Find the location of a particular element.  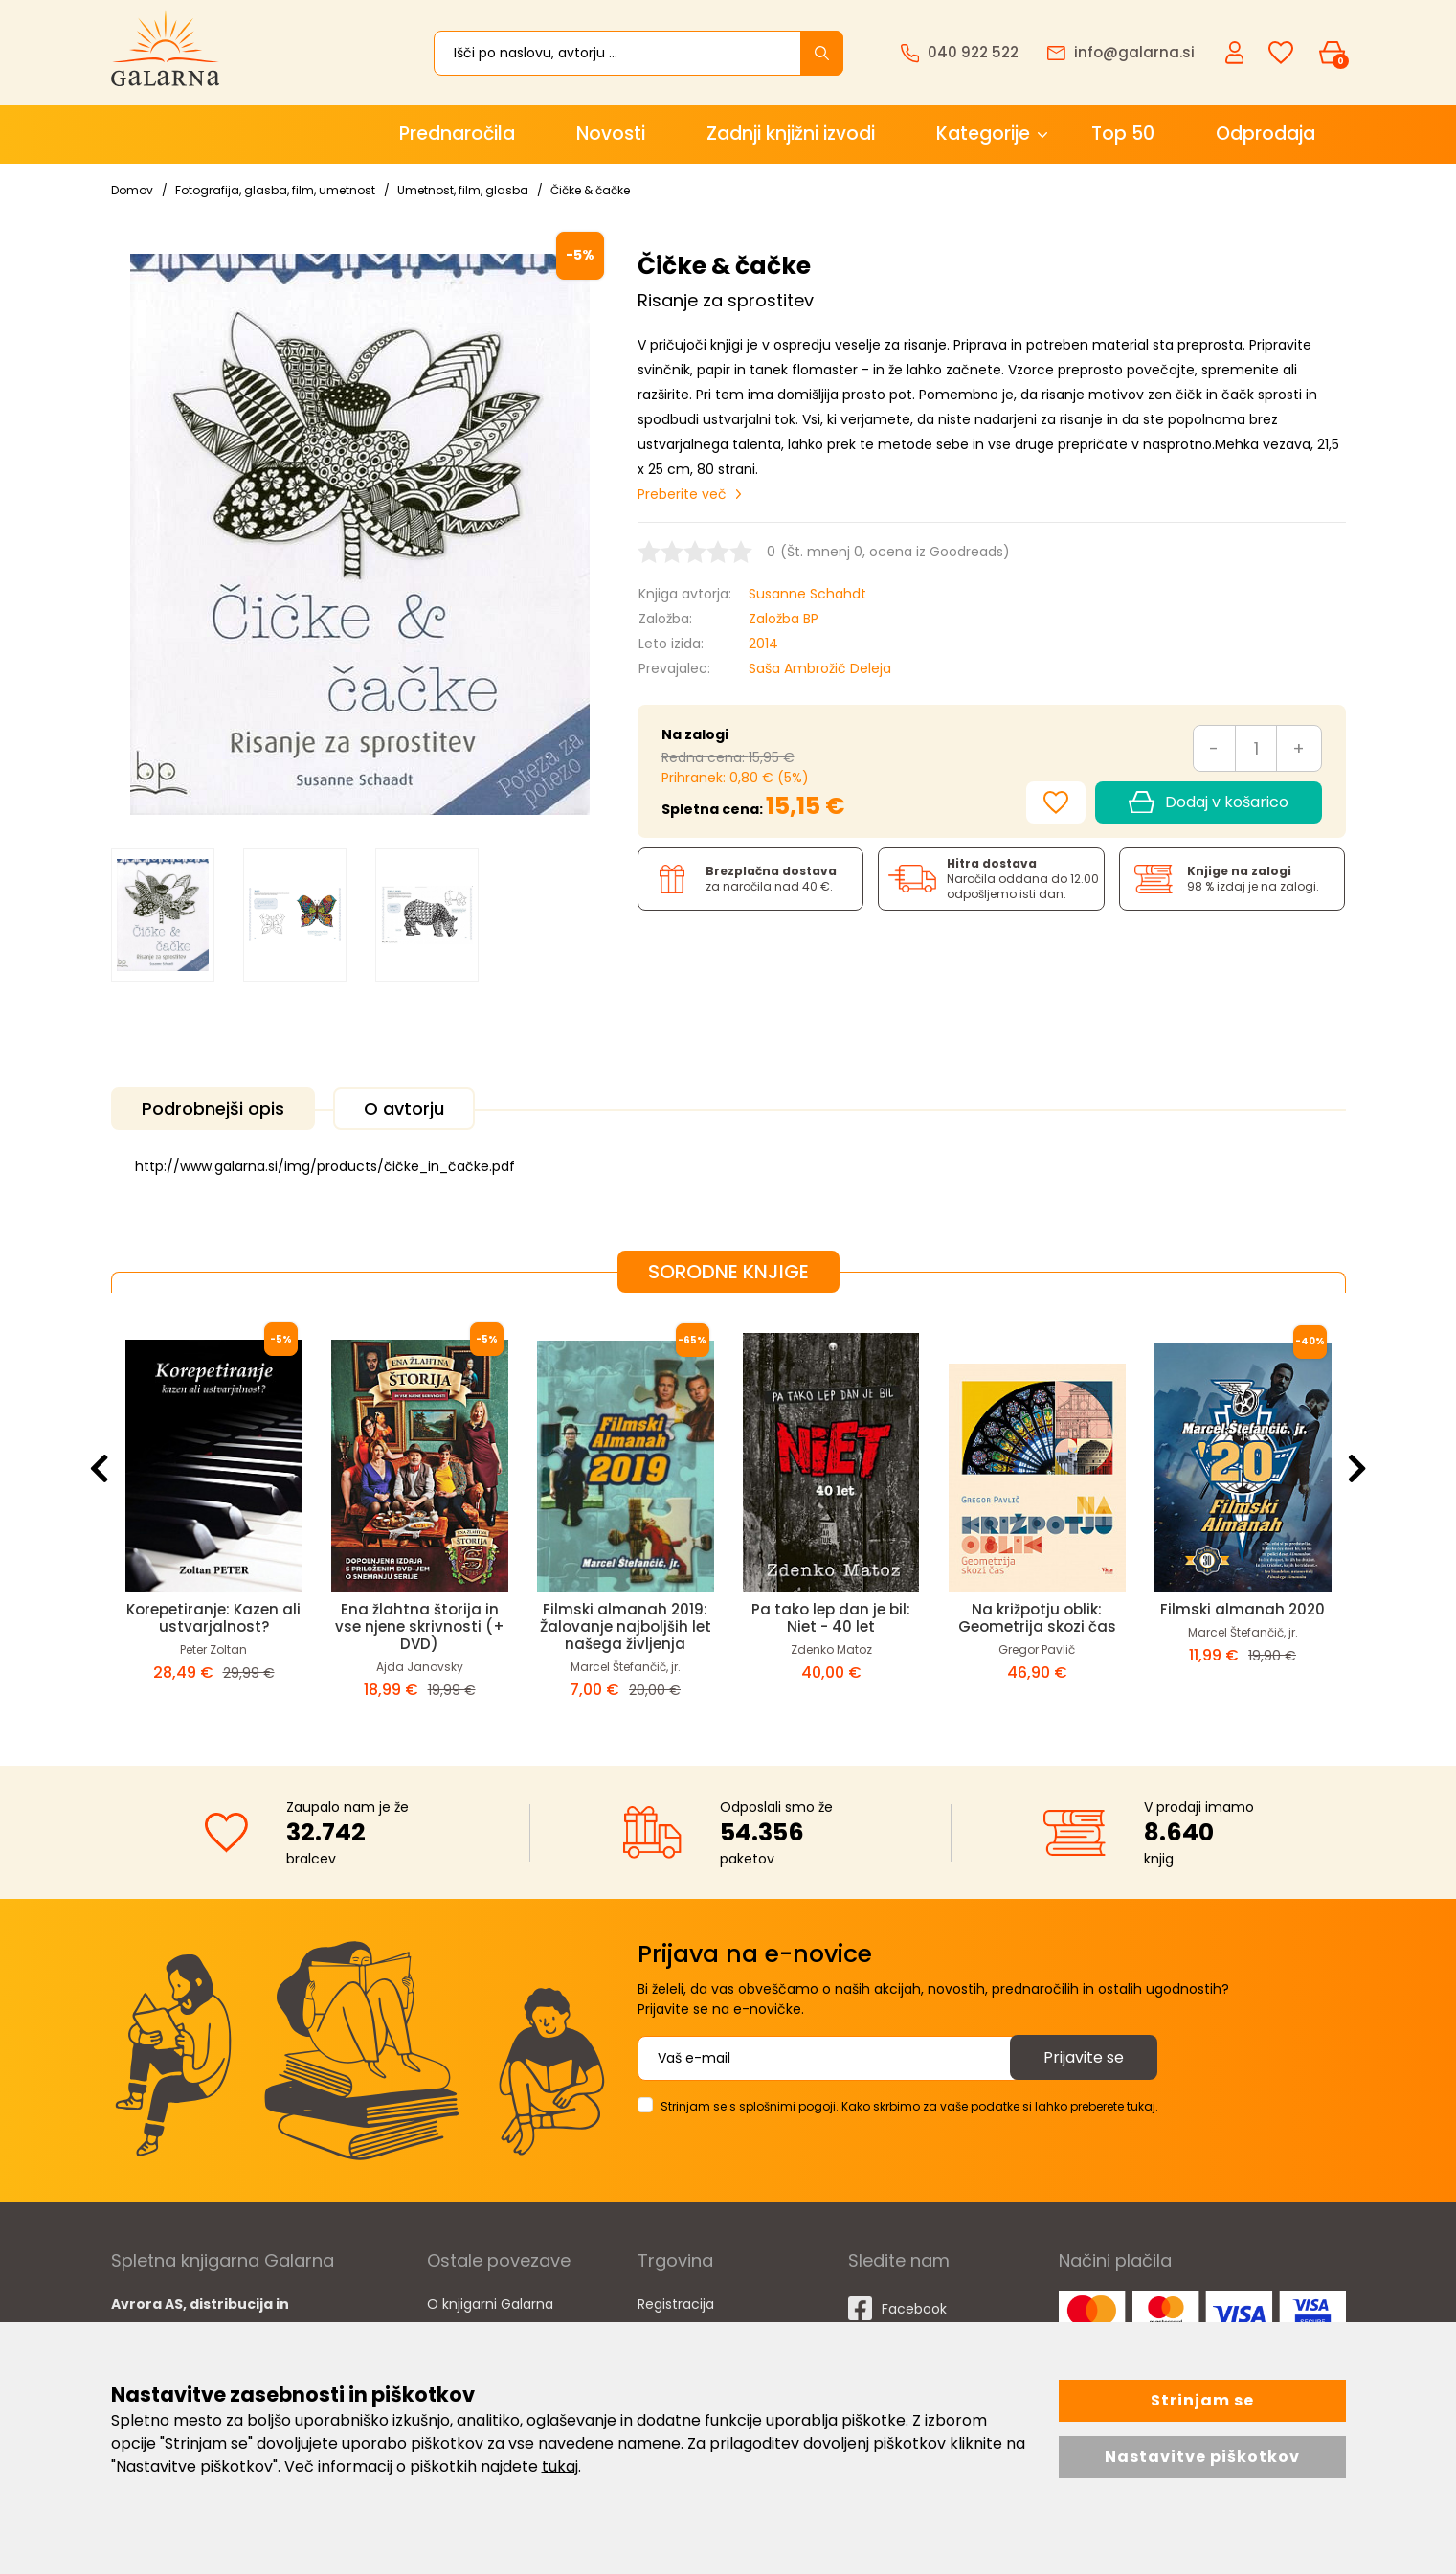

Prednaročila is located at coordinates (457, 134).